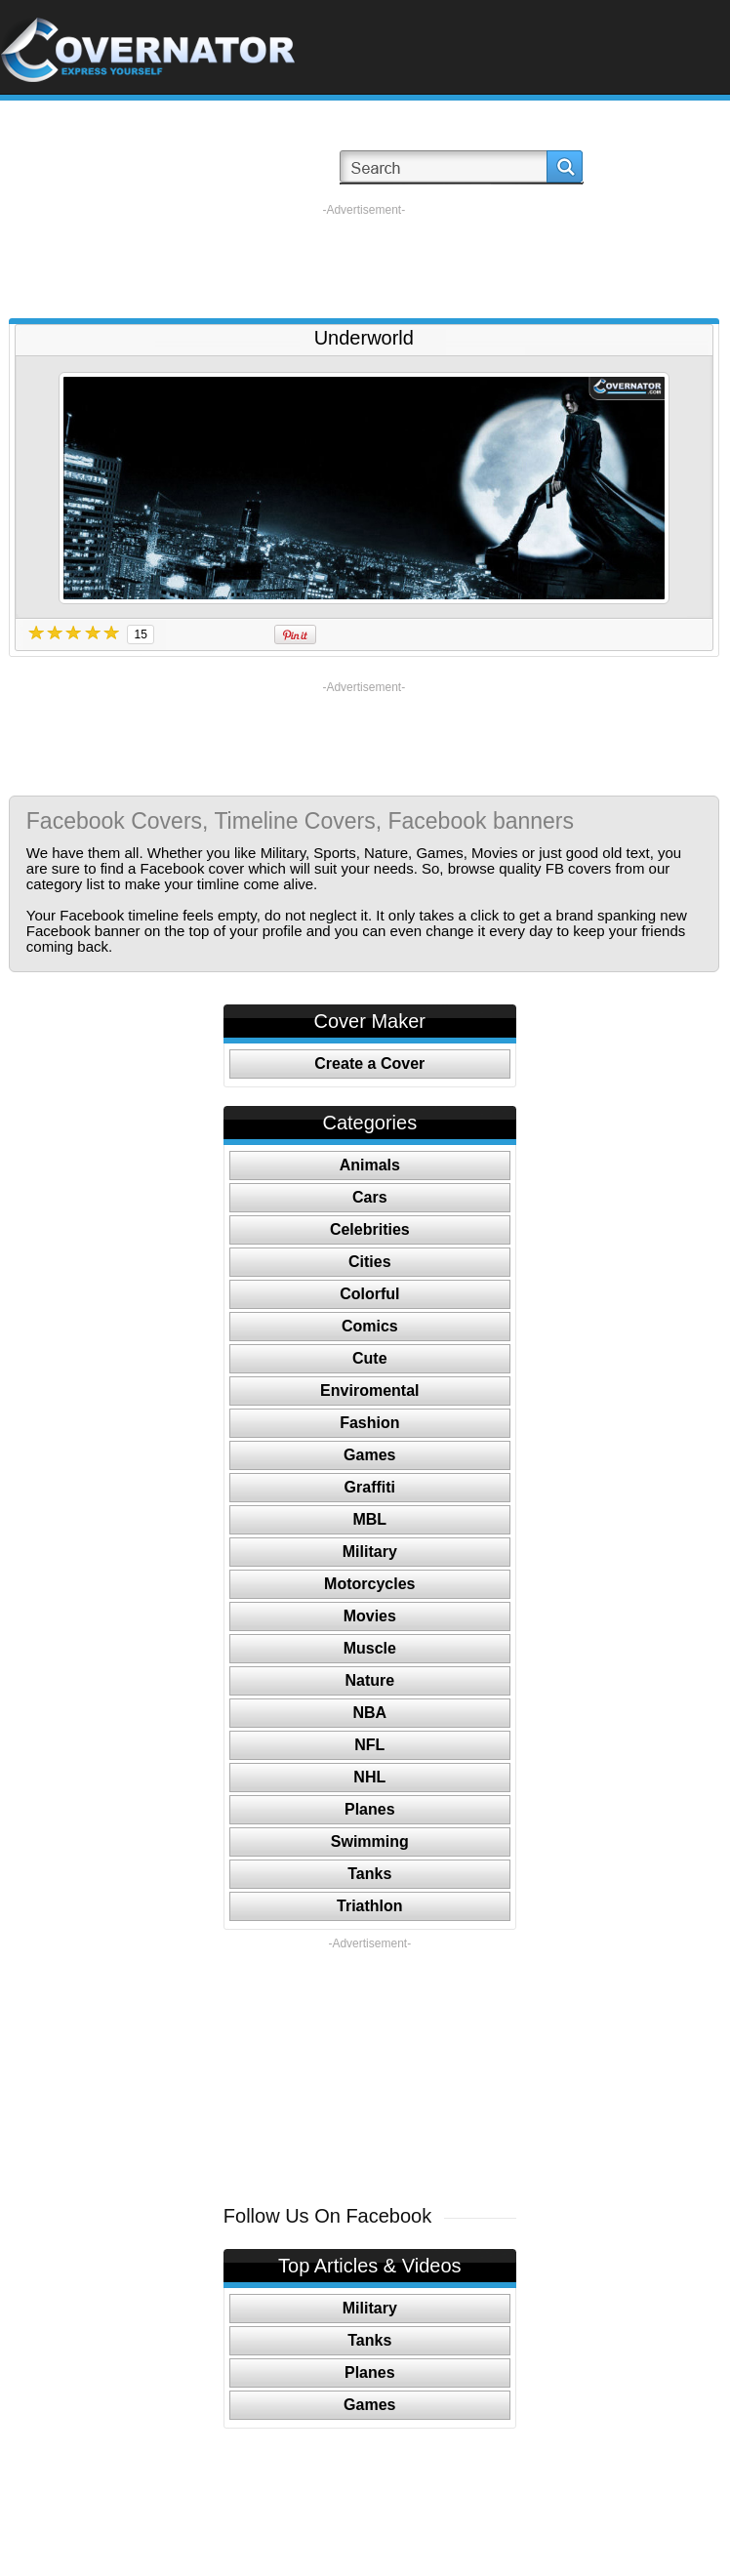  I want to click on Tanks, so click(369, 1873).